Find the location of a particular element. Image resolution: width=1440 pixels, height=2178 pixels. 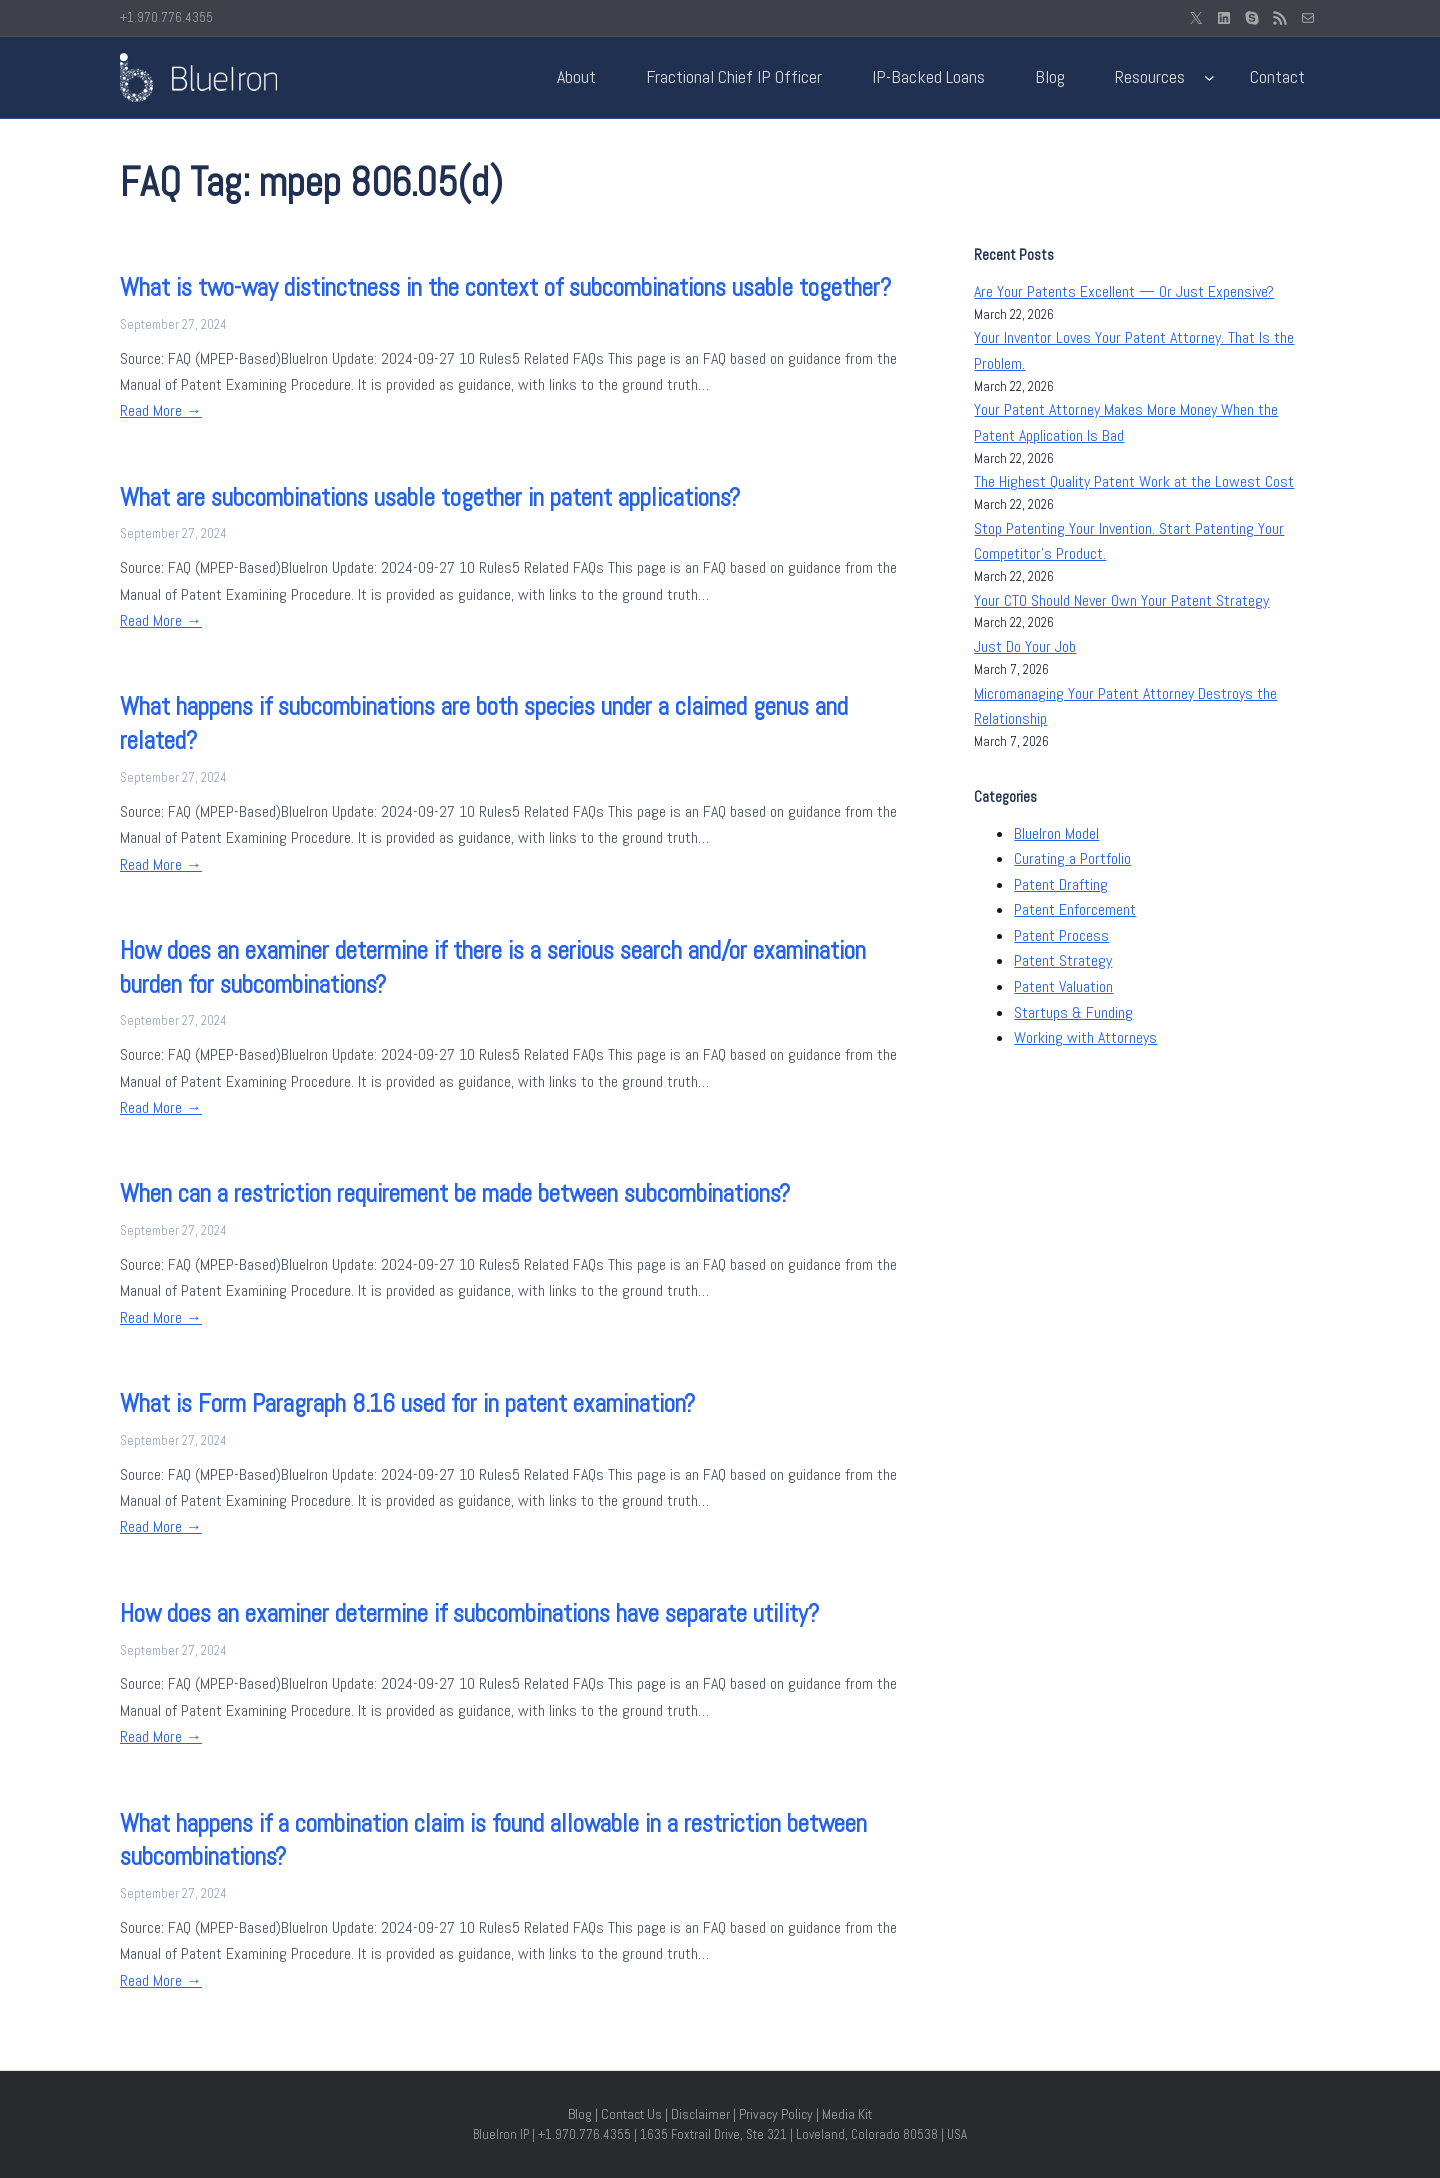

Patent Valuation is located at coordinates (1063, 986).